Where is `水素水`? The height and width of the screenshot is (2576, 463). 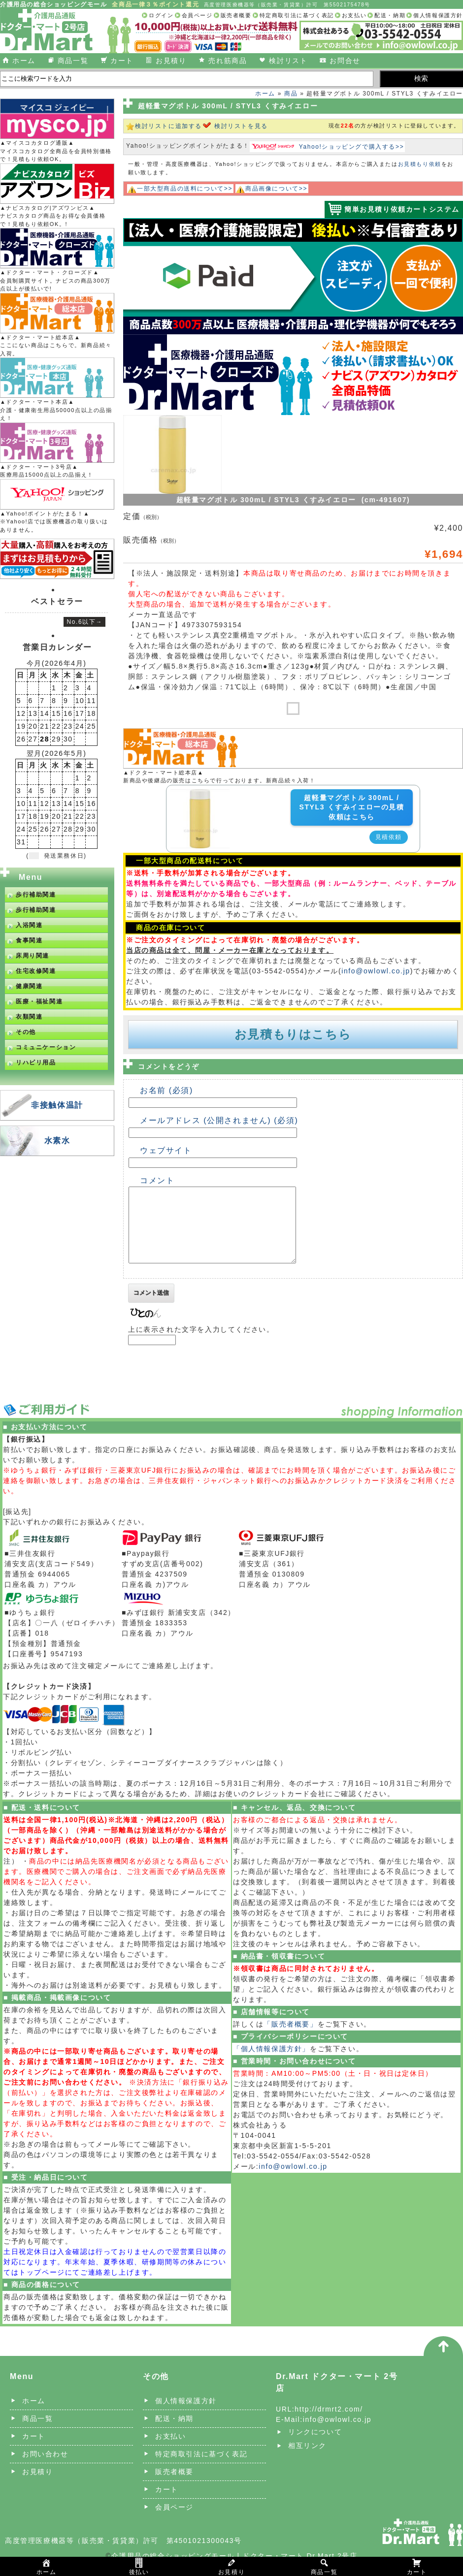 水素水 is located at coordinates (57, 1140).